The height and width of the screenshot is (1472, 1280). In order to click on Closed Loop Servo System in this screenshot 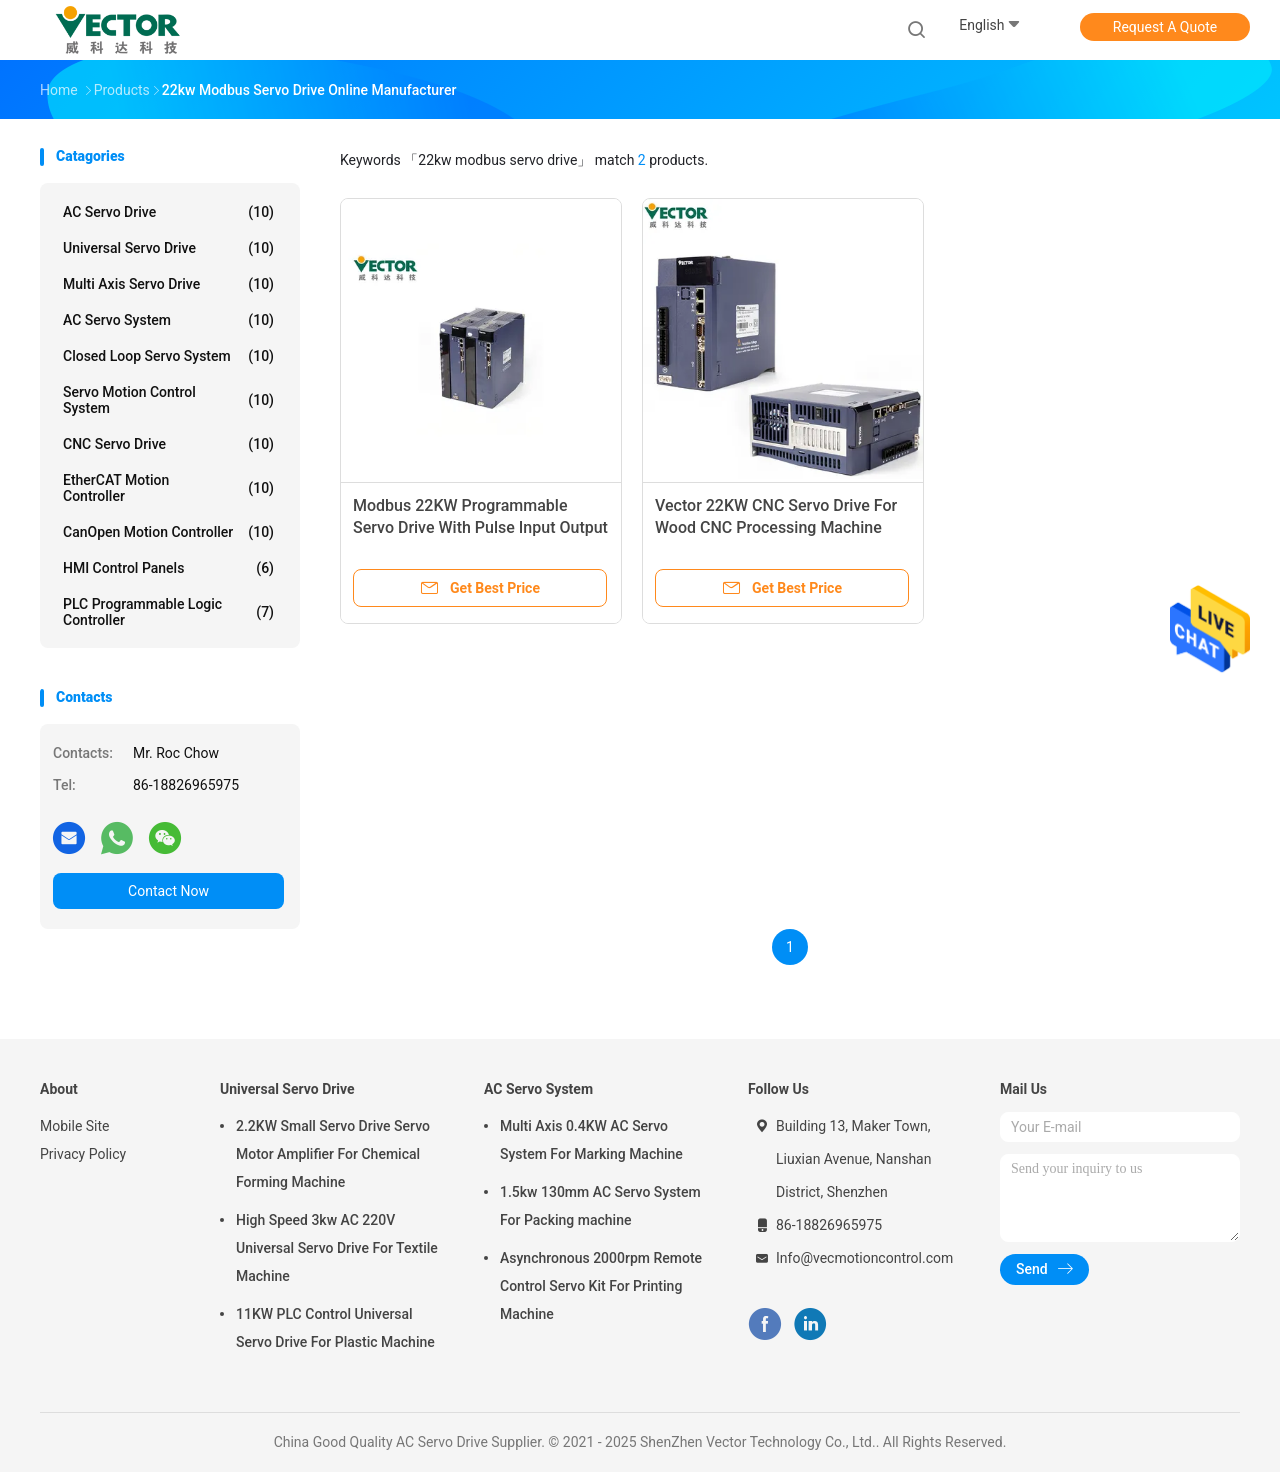, I will do `click(168, 356)`.